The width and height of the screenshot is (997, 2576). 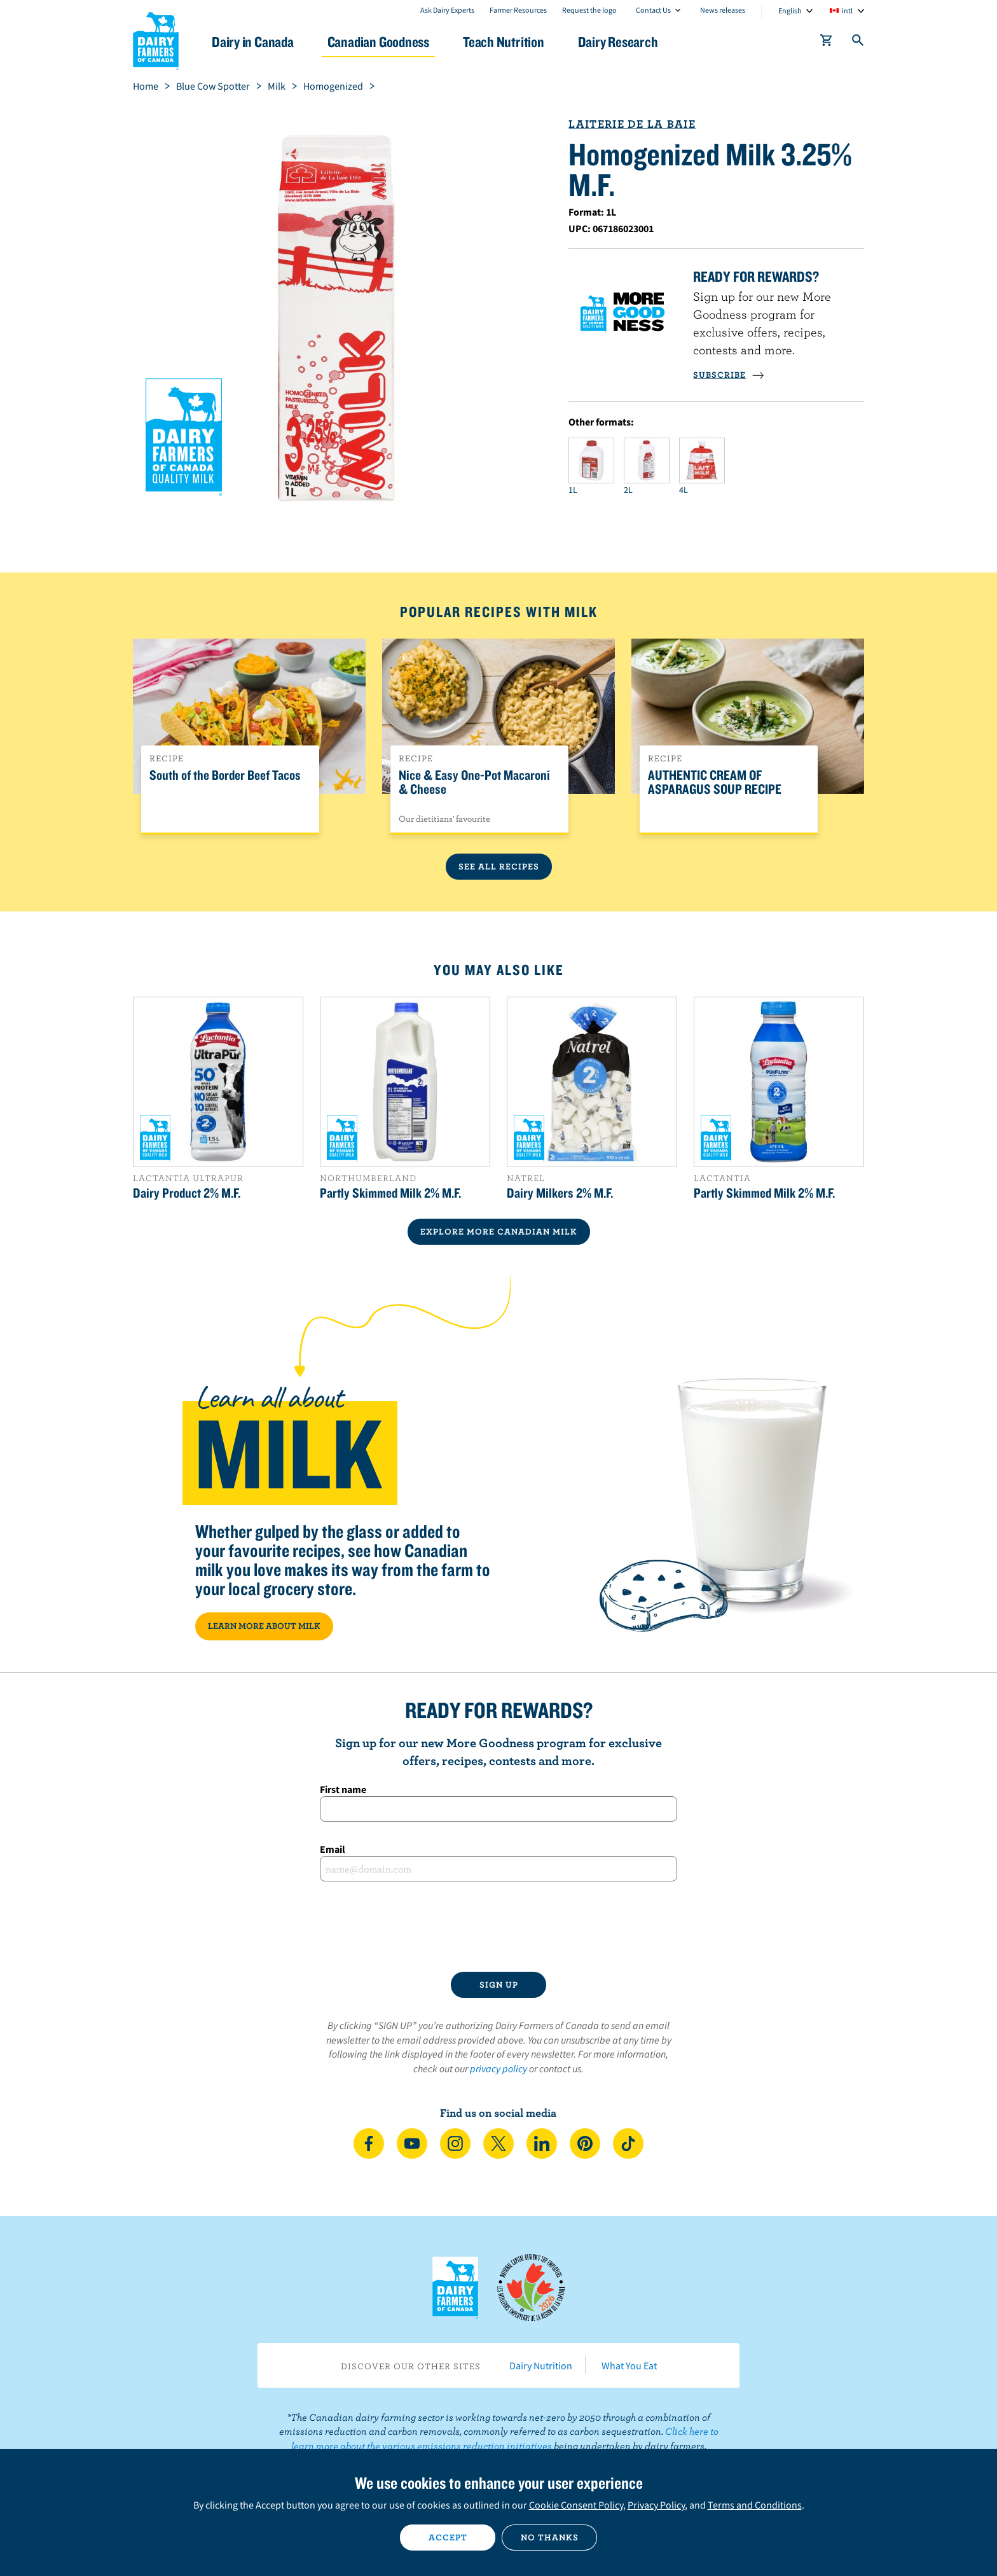 What do you see at coordinates (653, 10) in the screenshot?
I see `Contact Us [combobox]` at bounding box center [653, 10].